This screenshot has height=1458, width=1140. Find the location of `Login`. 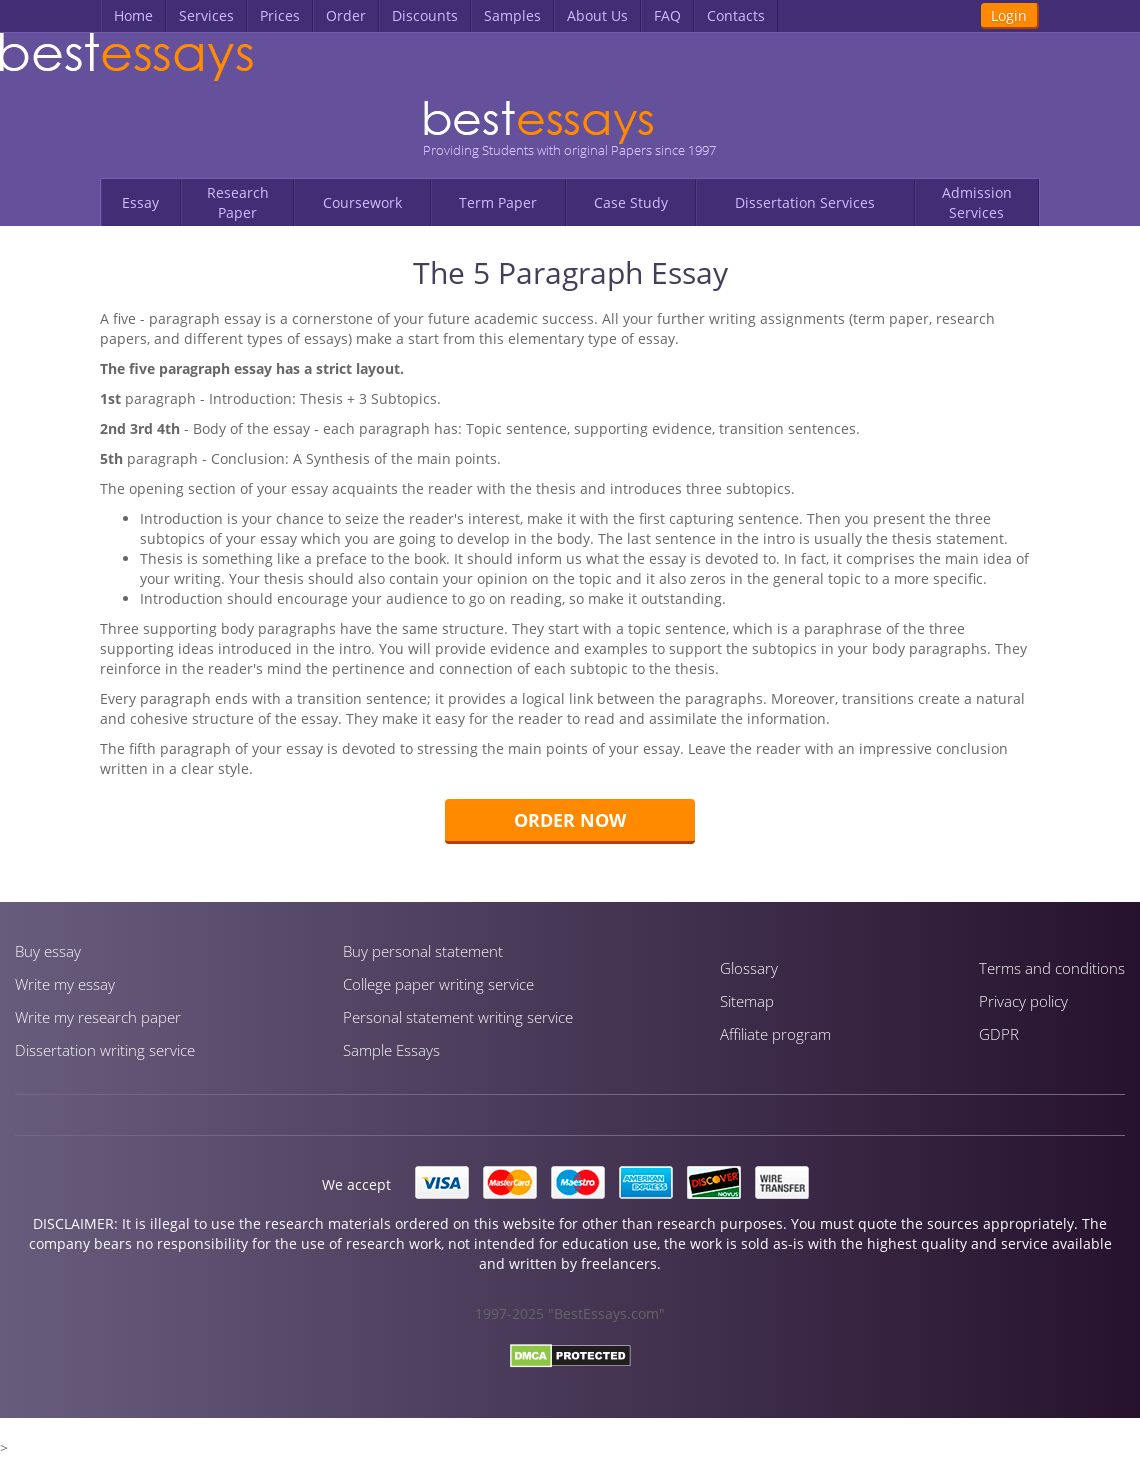

Login is located at coordinates (1009, 15).